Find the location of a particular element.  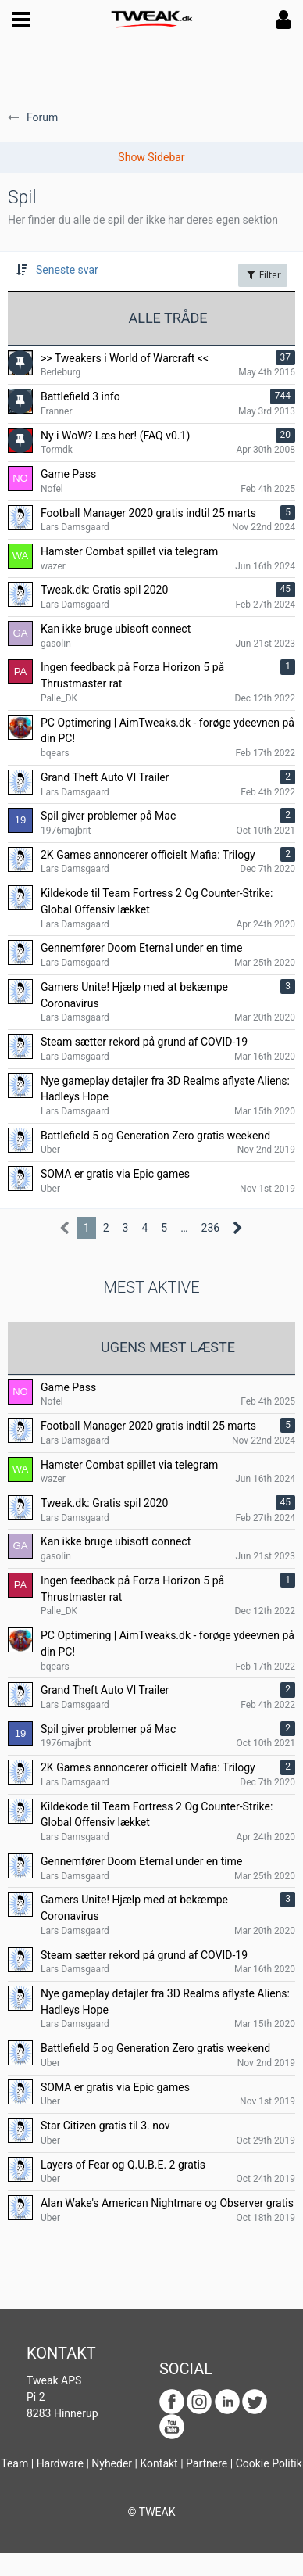

Gamers Unite! Hjælp med at bekæmpe Coronavirus is located at coordinates (134, 1907).